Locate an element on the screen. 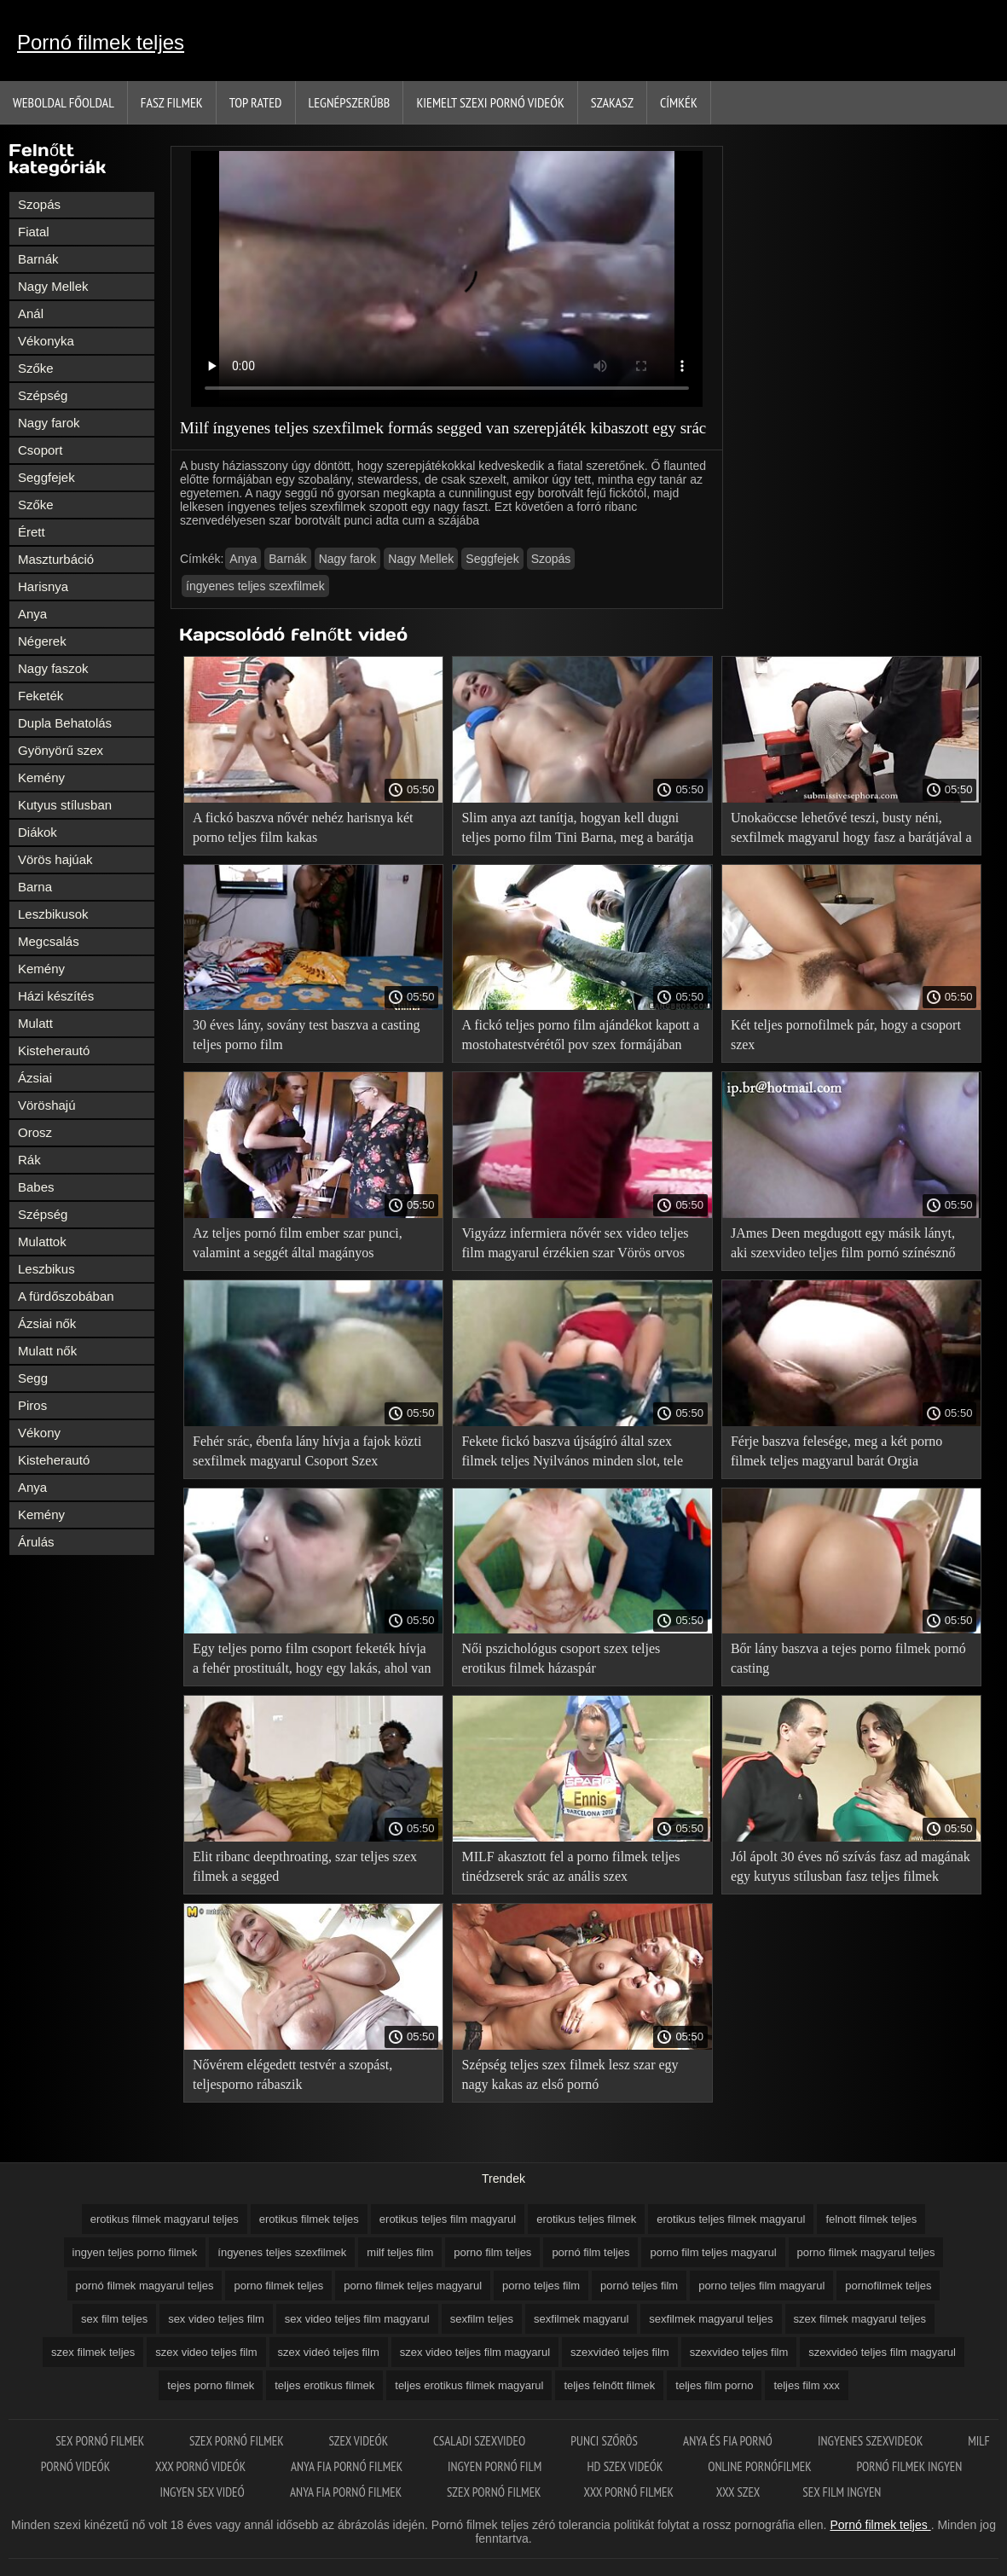 The width and height of the screenshot is (1007, 2576). MILF akasztott fel a porno filmek teljes tinédzserek srác az anális szex is located at coordinates (570, 1866).